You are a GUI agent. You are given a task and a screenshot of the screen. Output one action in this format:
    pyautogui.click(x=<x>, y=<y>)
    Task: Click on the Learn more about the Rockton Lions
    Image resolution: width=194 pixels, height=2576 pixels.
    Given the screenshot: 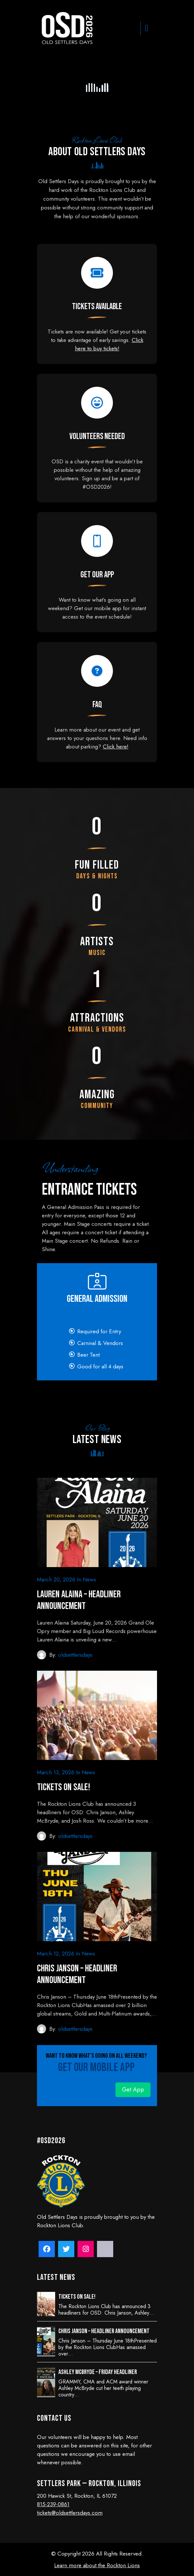 What is the action you would take?
    pyautogui.click(x=97, y=2565)
    